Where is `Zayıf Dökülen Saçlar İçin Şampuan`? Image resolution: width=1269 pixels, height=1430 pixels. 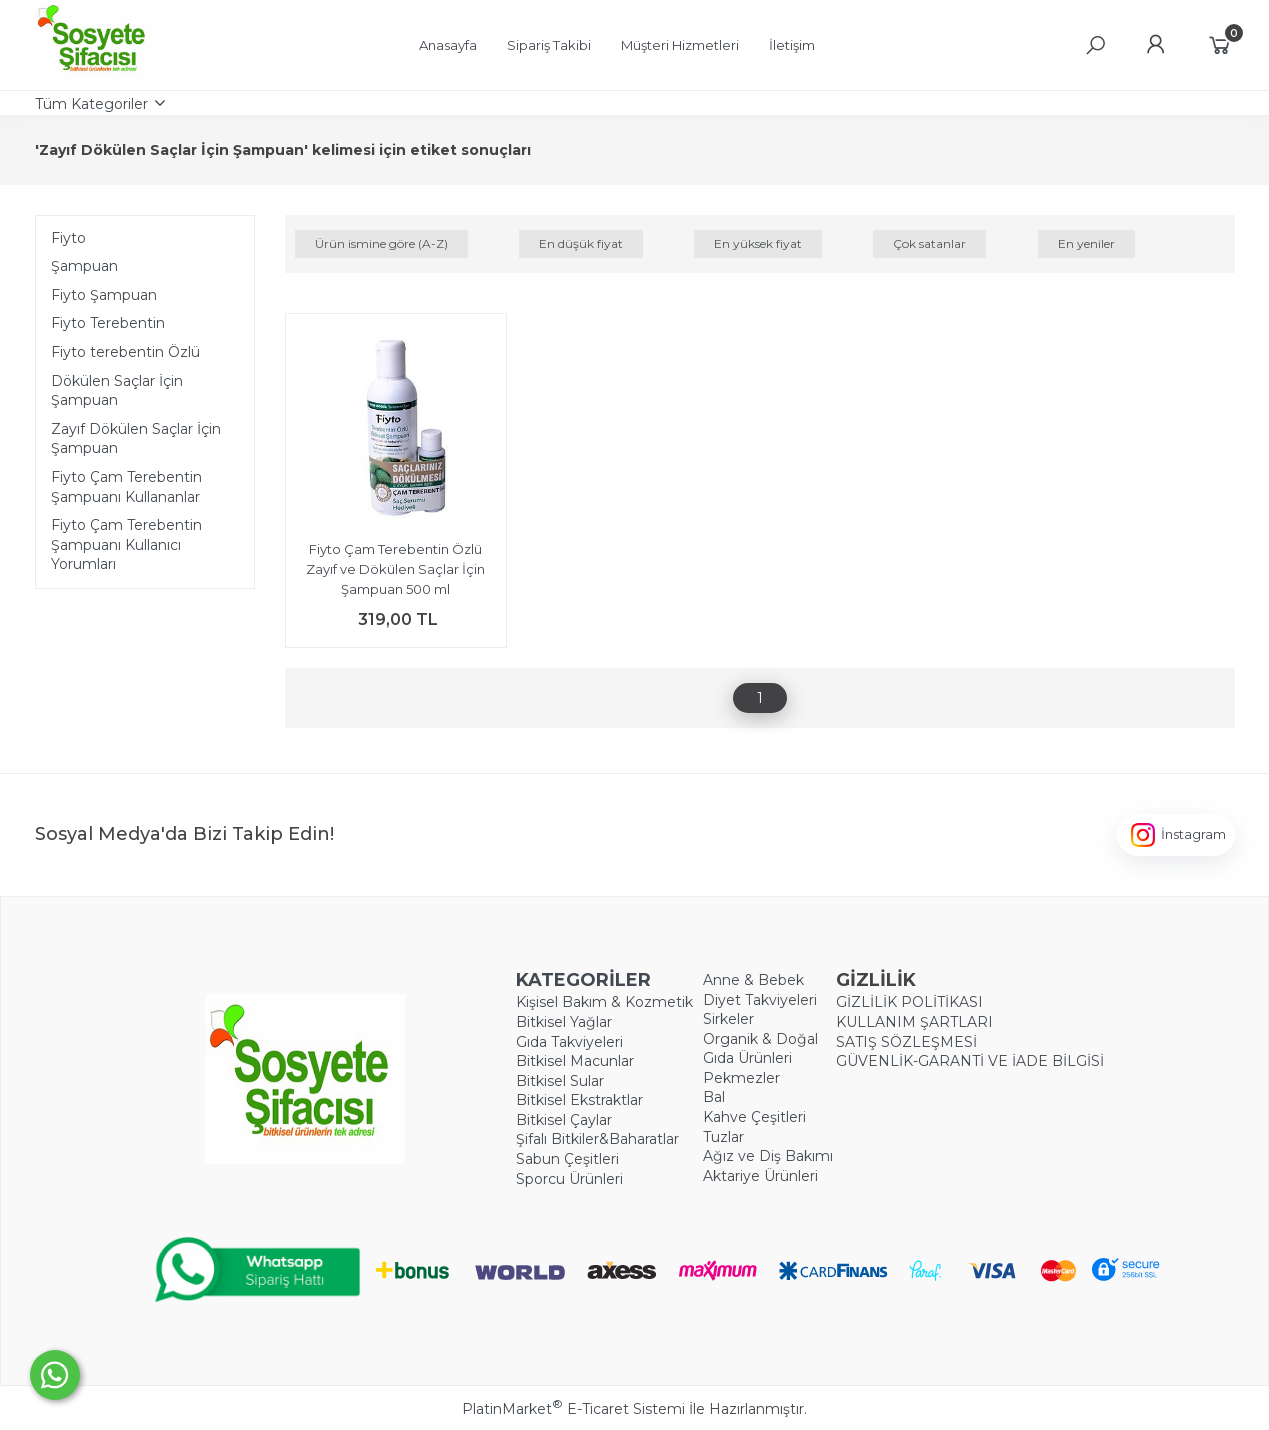 Zayıf Dökülen Saçlar İçin Şampuan is located at coordinates (136, 439).